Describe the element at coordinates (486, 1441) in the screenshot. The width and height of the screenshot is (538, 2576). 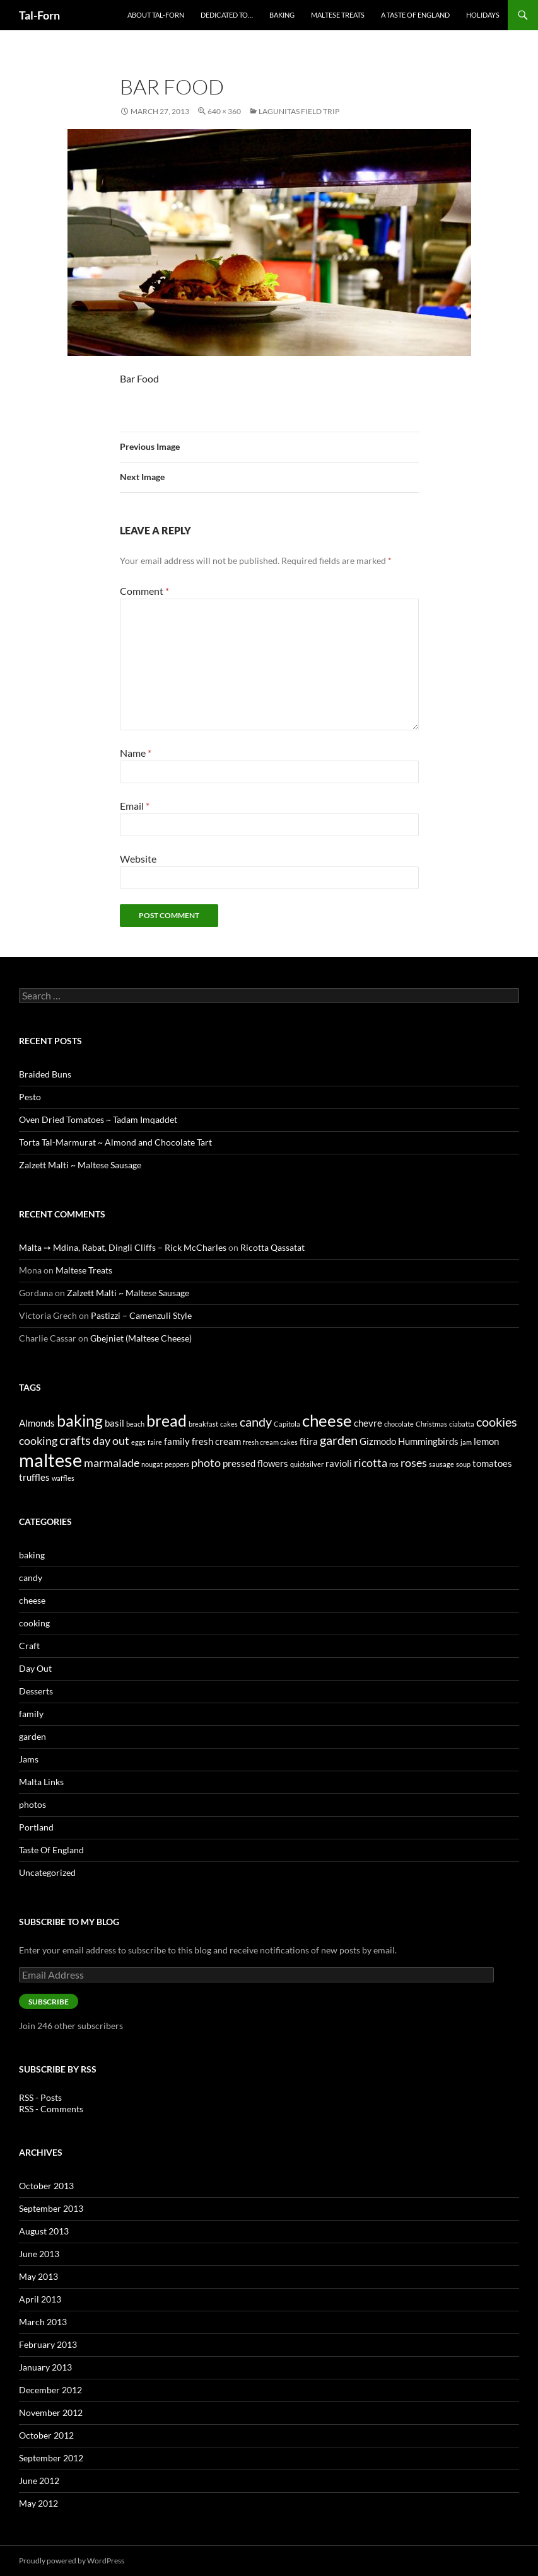
I see `lemon [lemon (2 items)]` at that location.